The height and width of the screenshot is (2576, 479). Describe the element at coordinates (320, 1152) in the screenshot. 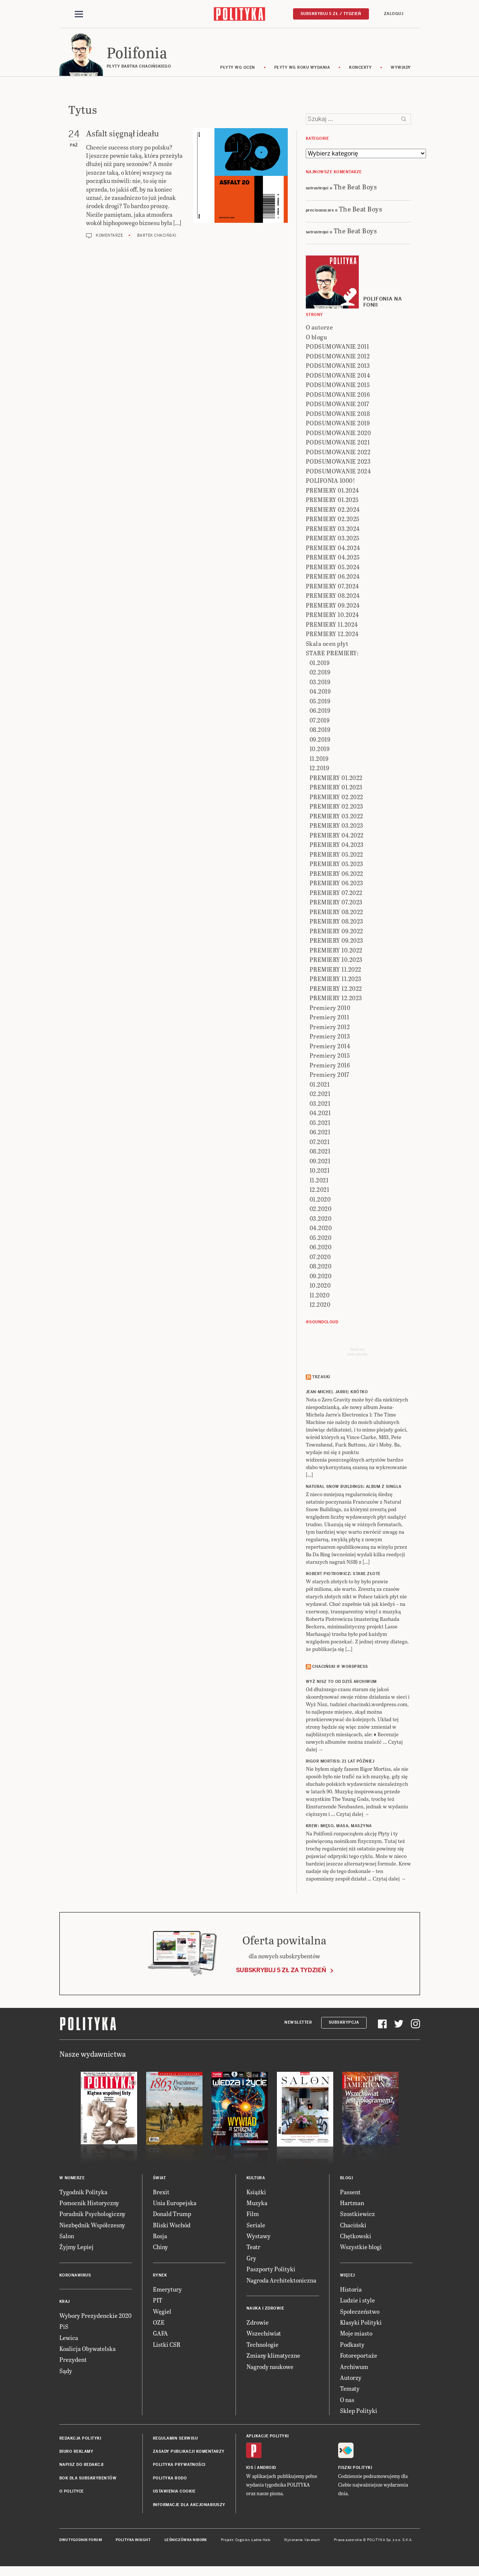

I see `08.2021` at that location.